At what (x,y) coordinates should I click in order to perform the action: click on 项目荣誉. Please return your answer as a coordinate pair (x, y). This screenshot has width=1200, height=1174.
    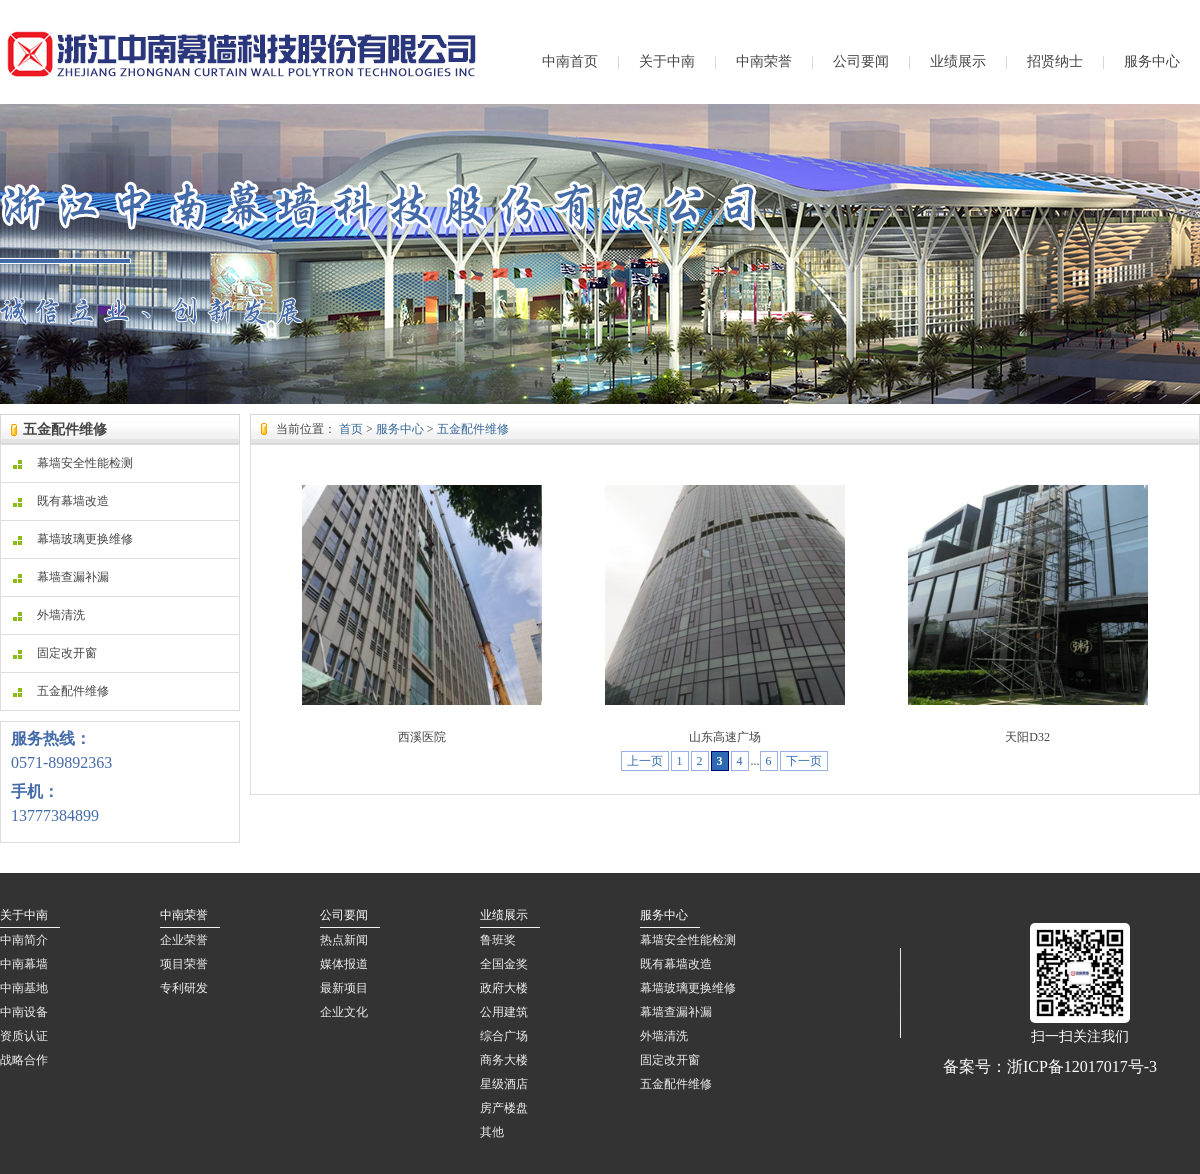
    Looking at the image, I should click on (184, 964).